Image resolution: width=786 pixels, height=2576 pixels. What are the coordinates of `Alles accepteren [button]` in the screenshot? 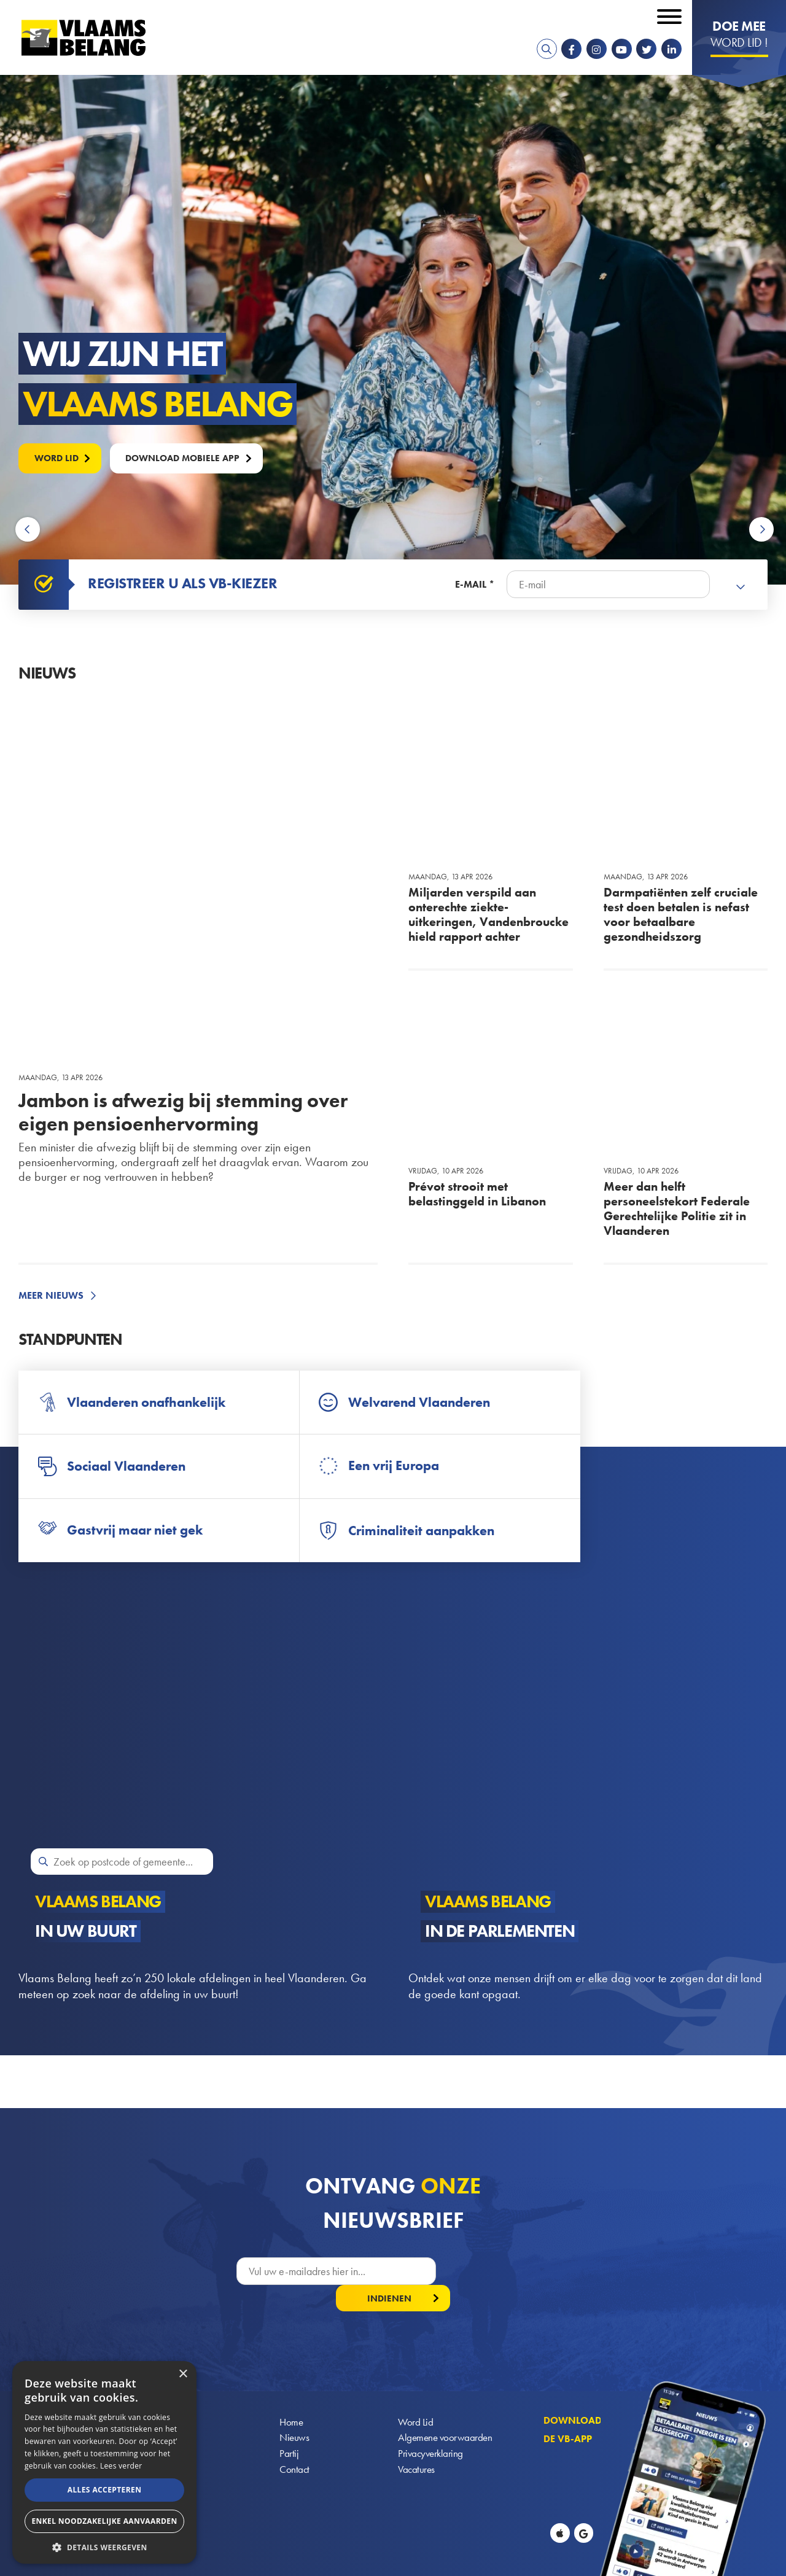 It's located at (105, 2490).